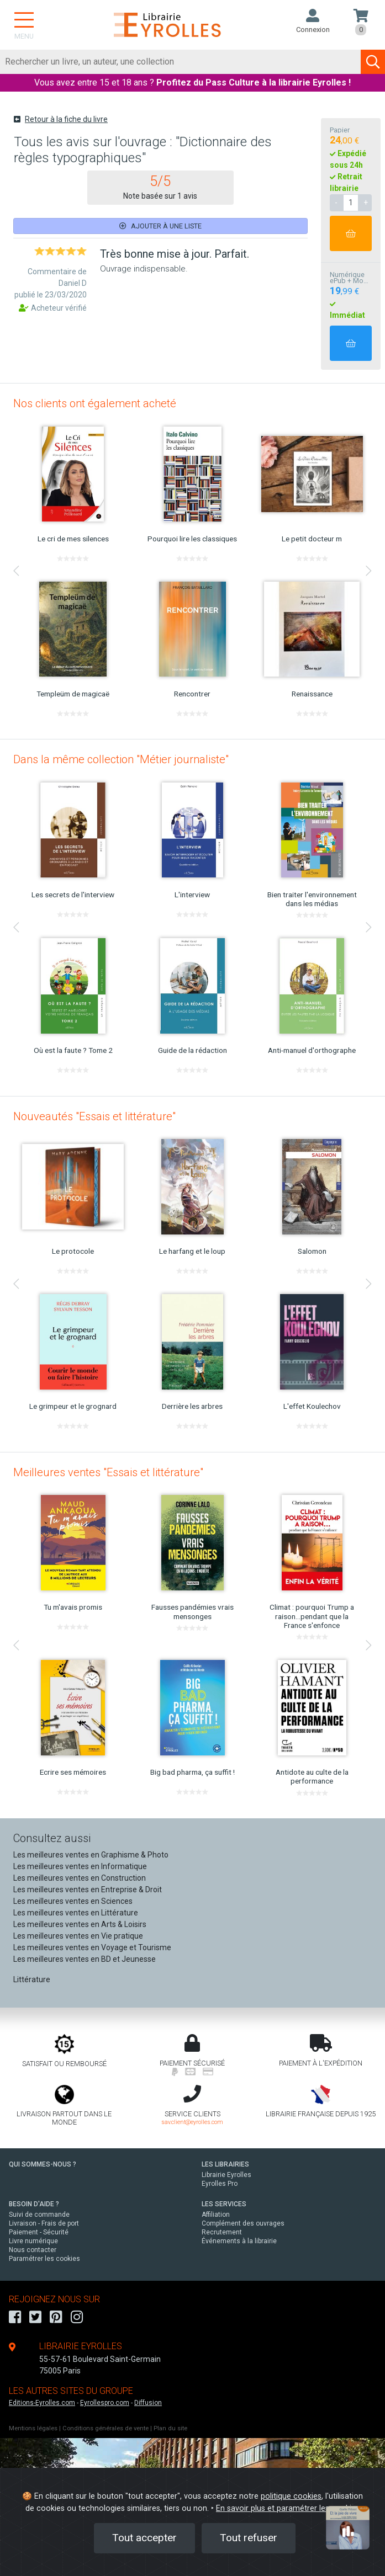  I want to click on Les meilleures ventes en Littérature, so click(75, 1912).